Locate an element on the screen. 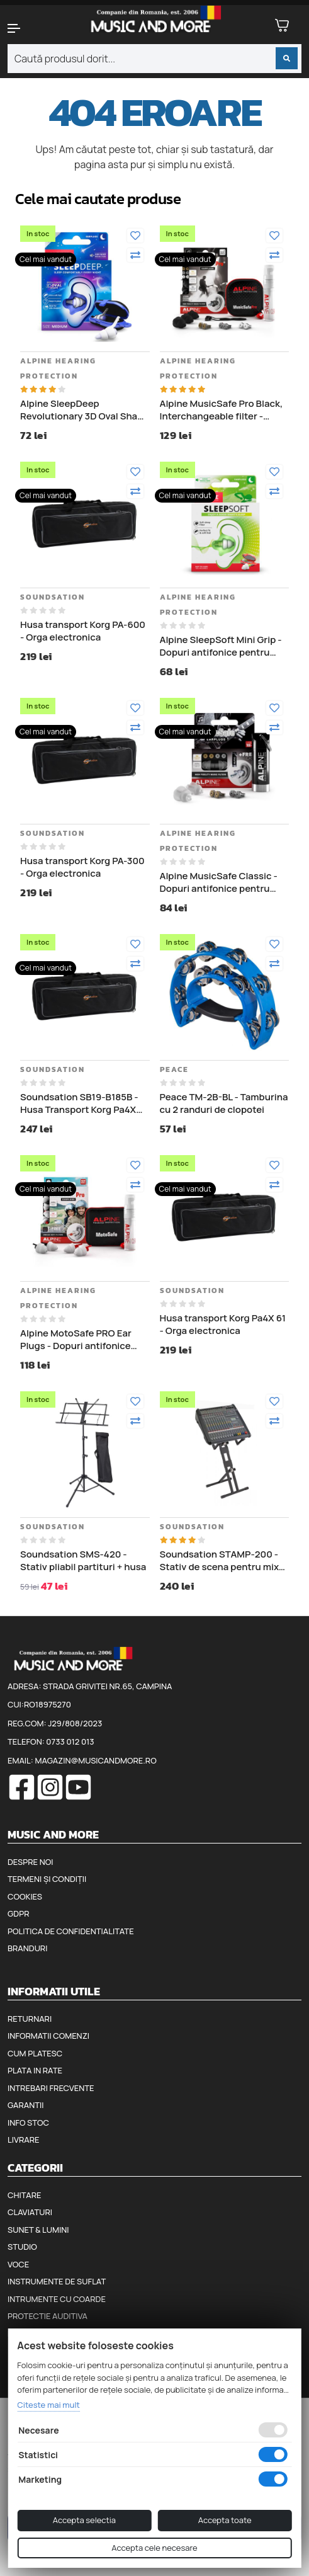 The height and width of the screenshot is (2576, 309). Termeni și condiții is located at coordinates (47, 1878).